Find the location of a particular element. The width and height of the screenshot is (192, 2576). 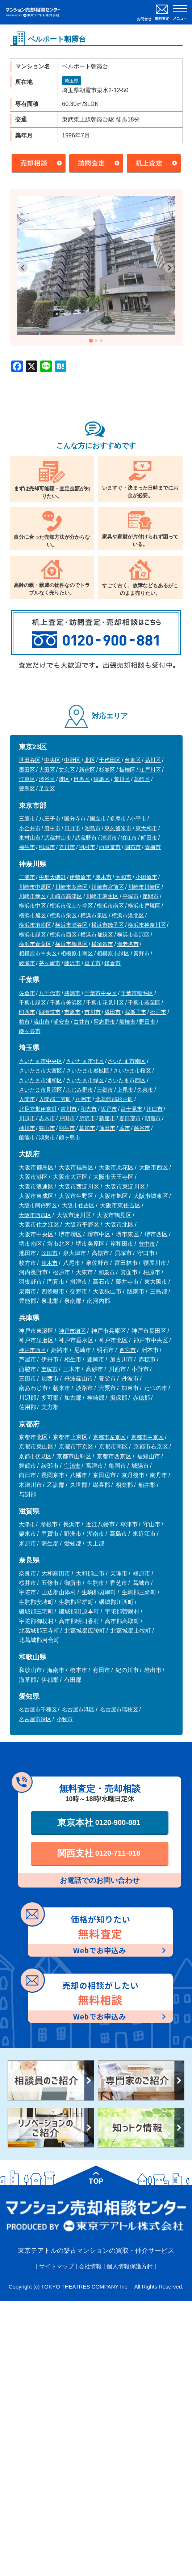

渋谷区 is located at coordinates (47, 779).